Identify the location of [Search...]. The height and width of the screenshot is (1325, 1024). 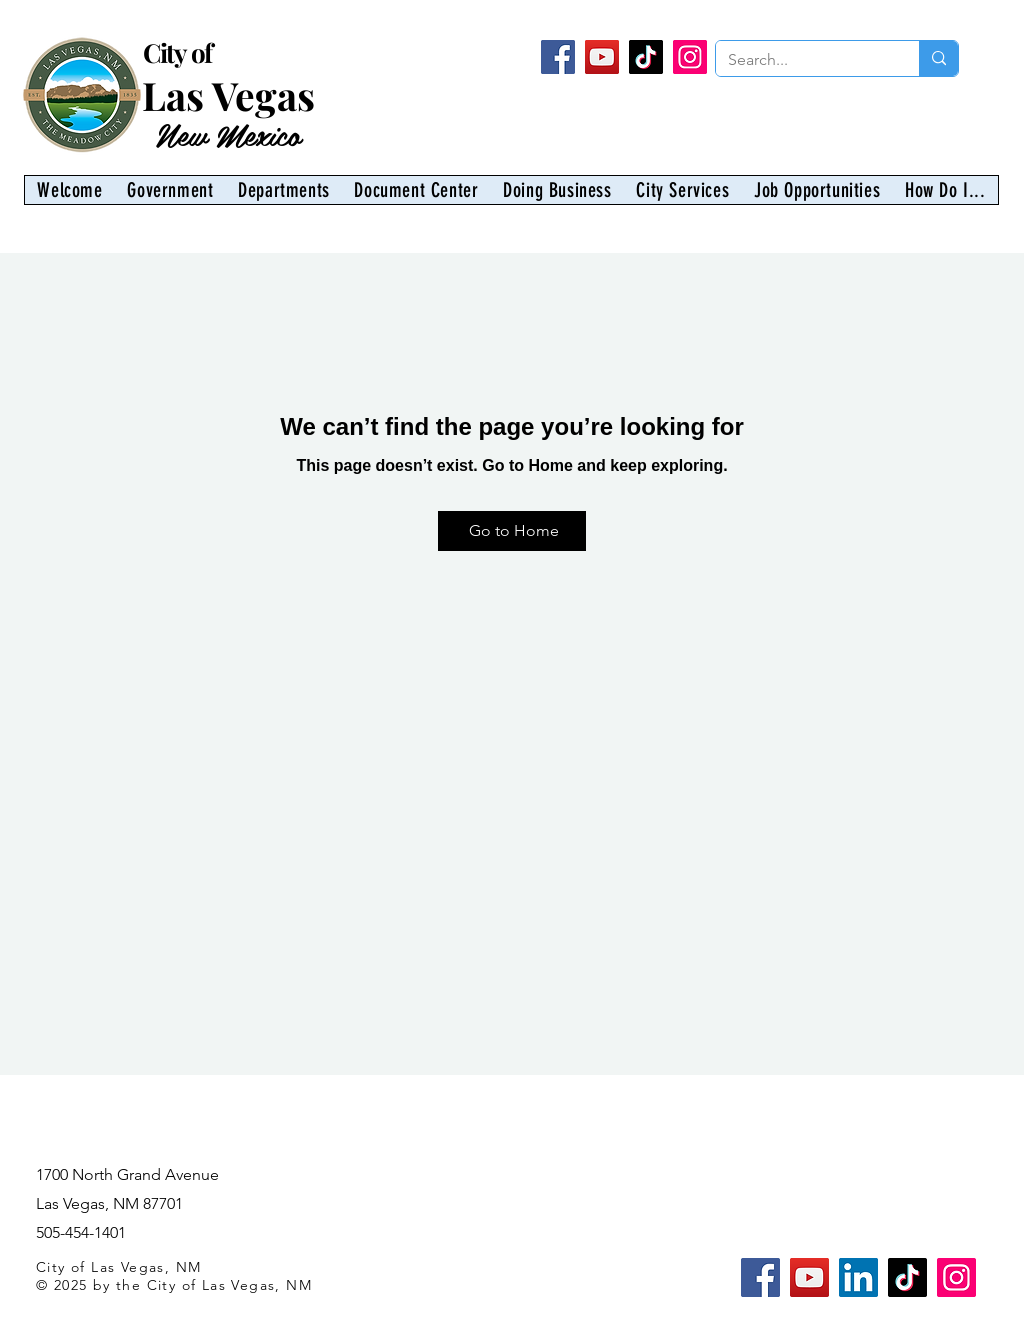
(802, 60).